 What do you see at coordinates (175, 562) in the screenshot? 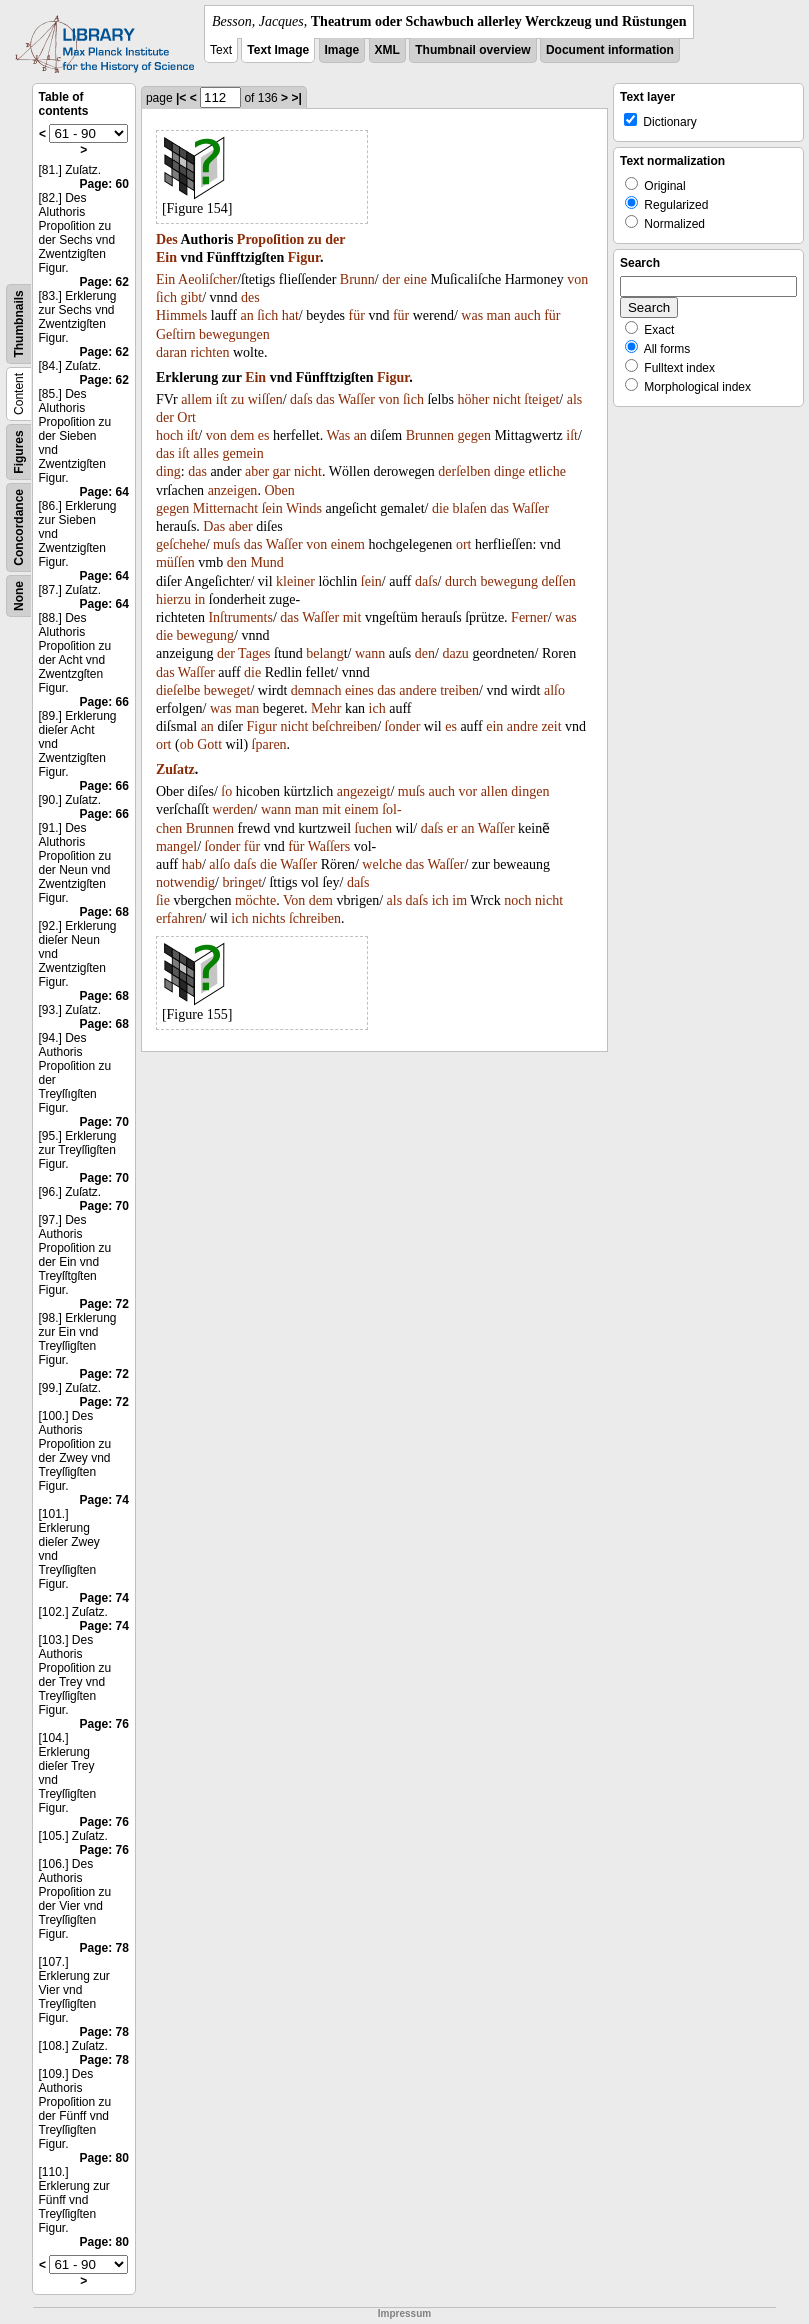
I see `müſſen` at bounding box center [175, 562].